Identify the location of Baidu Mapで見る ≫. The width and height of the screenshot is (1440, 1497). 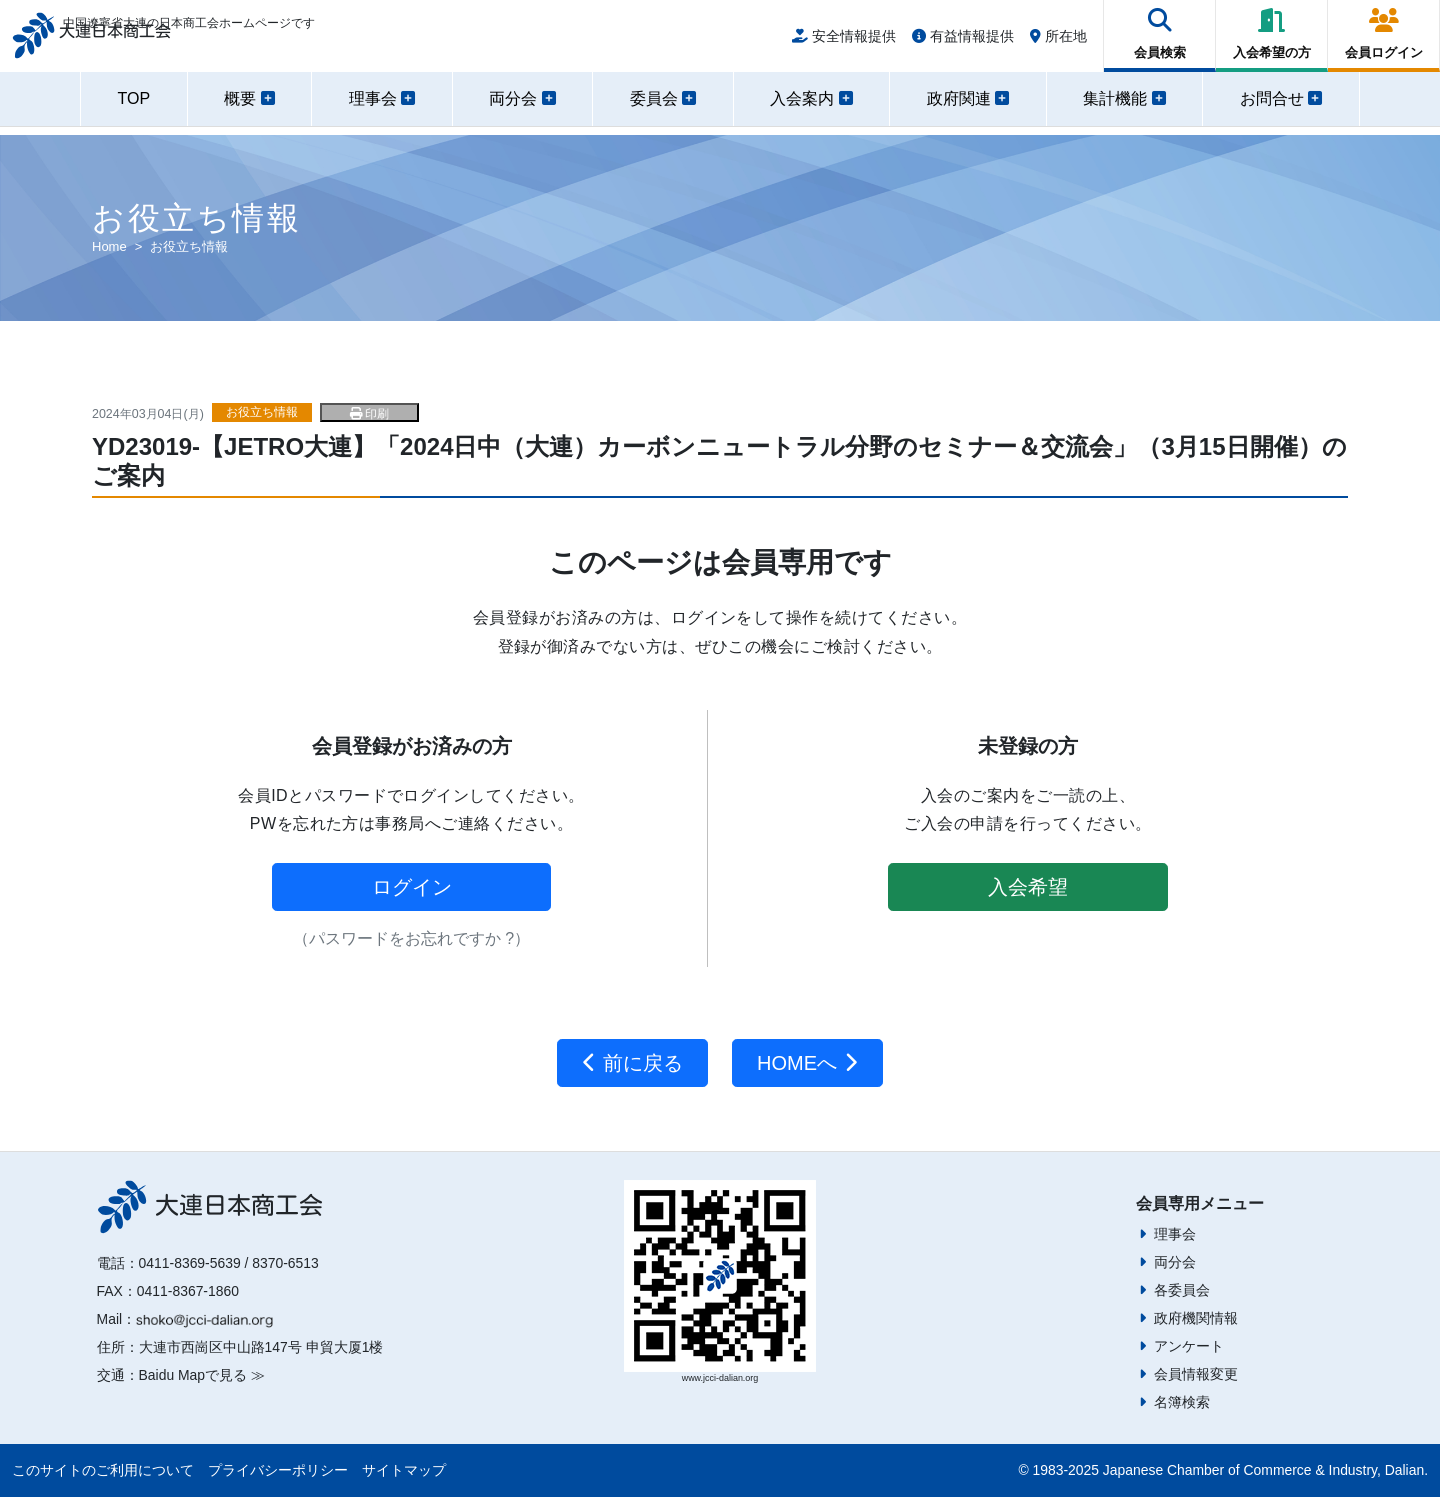
(202, 1375).